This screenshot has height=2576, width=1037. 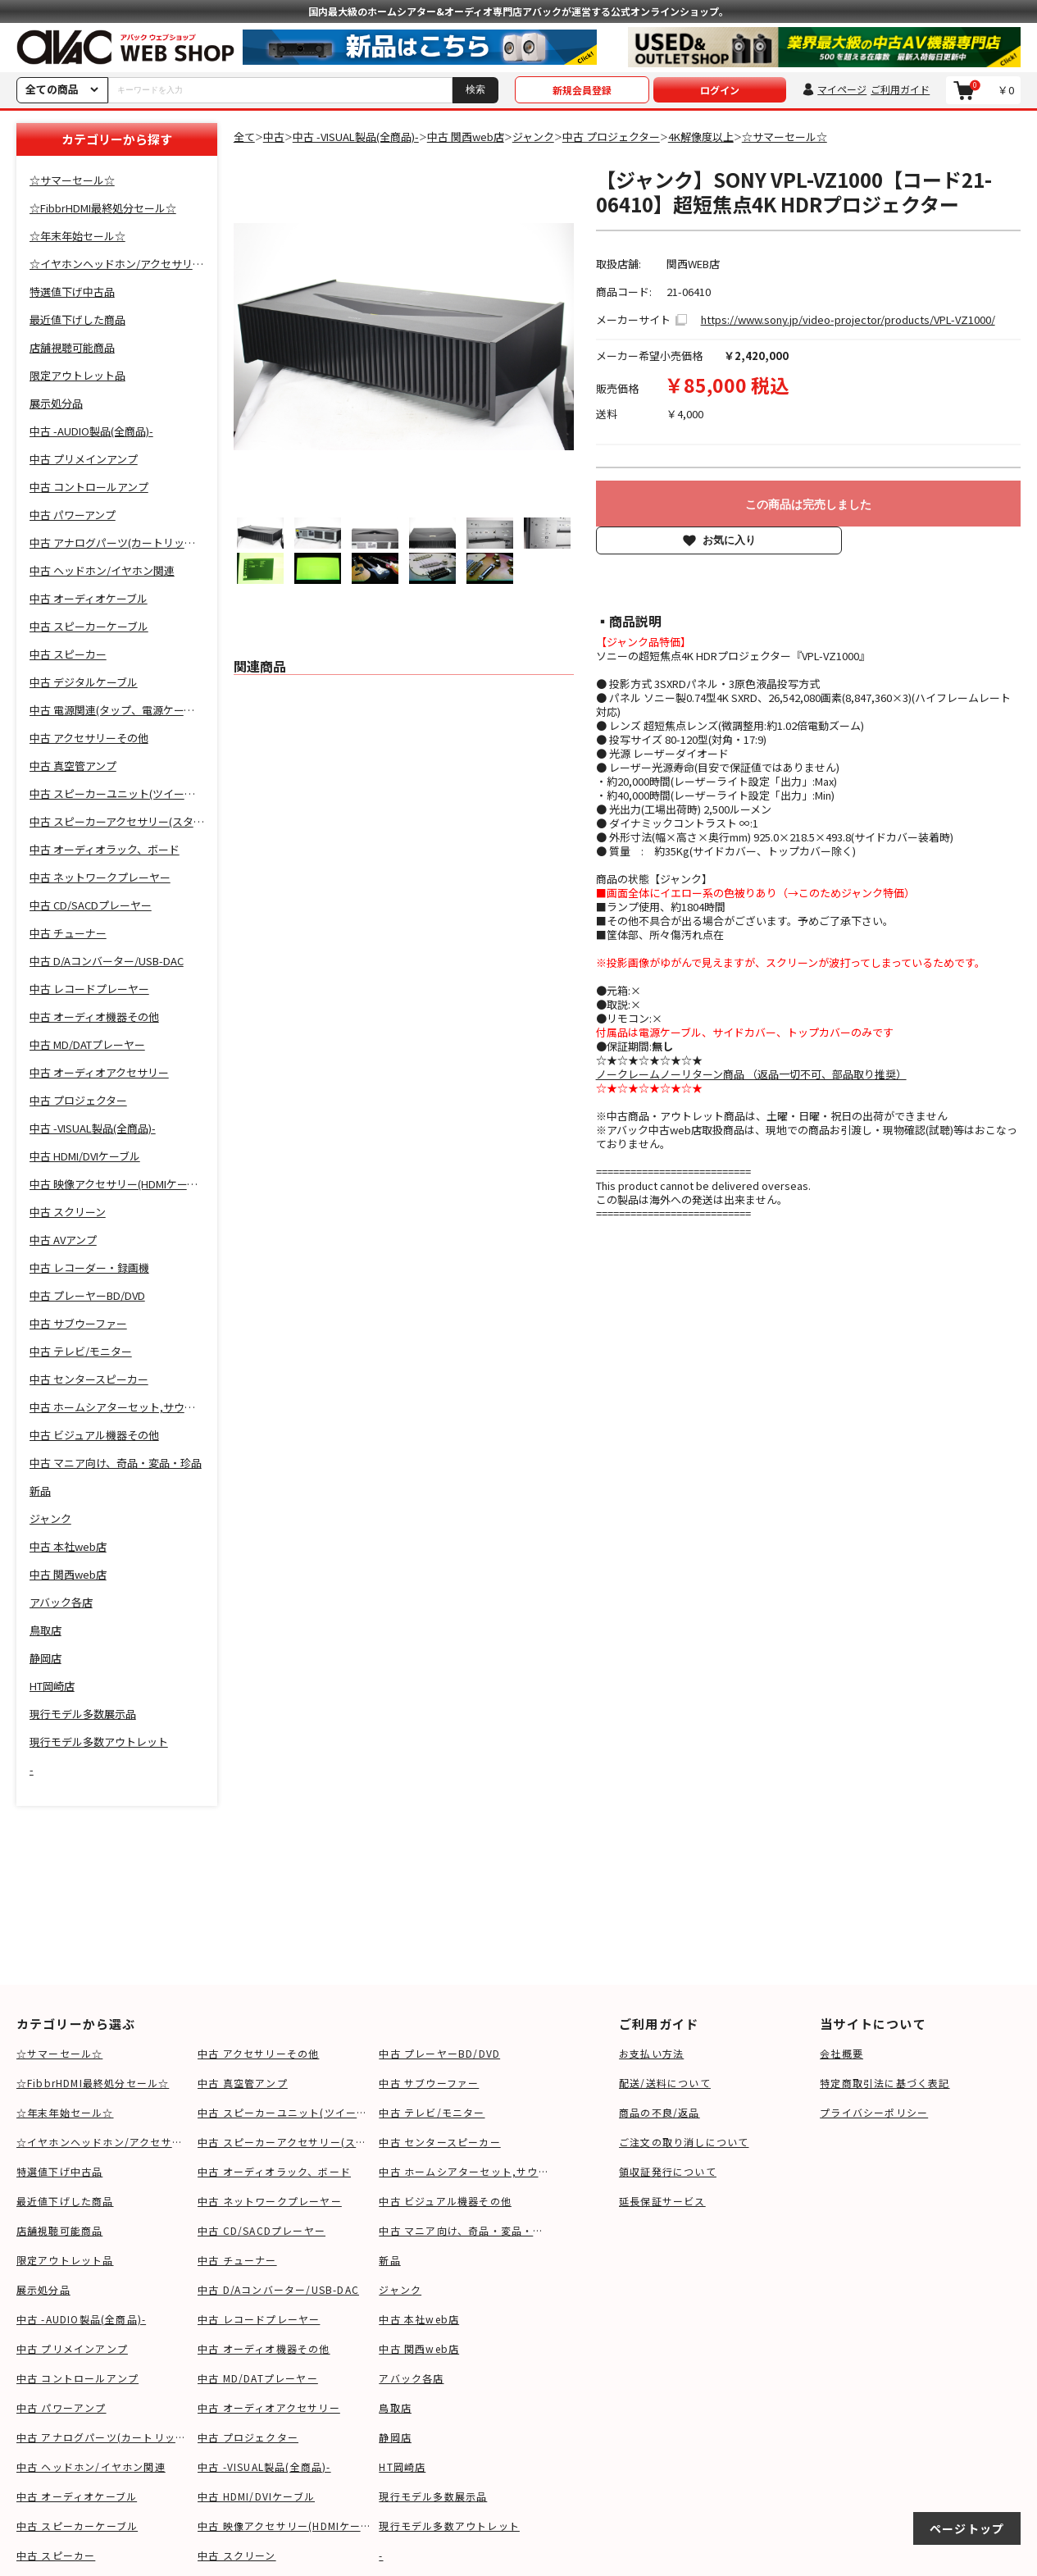 What do you see at coordinates (278, 2289) in the screenshot?
I see `中古 D/Aコンバーター/USB-DAC` at bounding box center [278, 2289].